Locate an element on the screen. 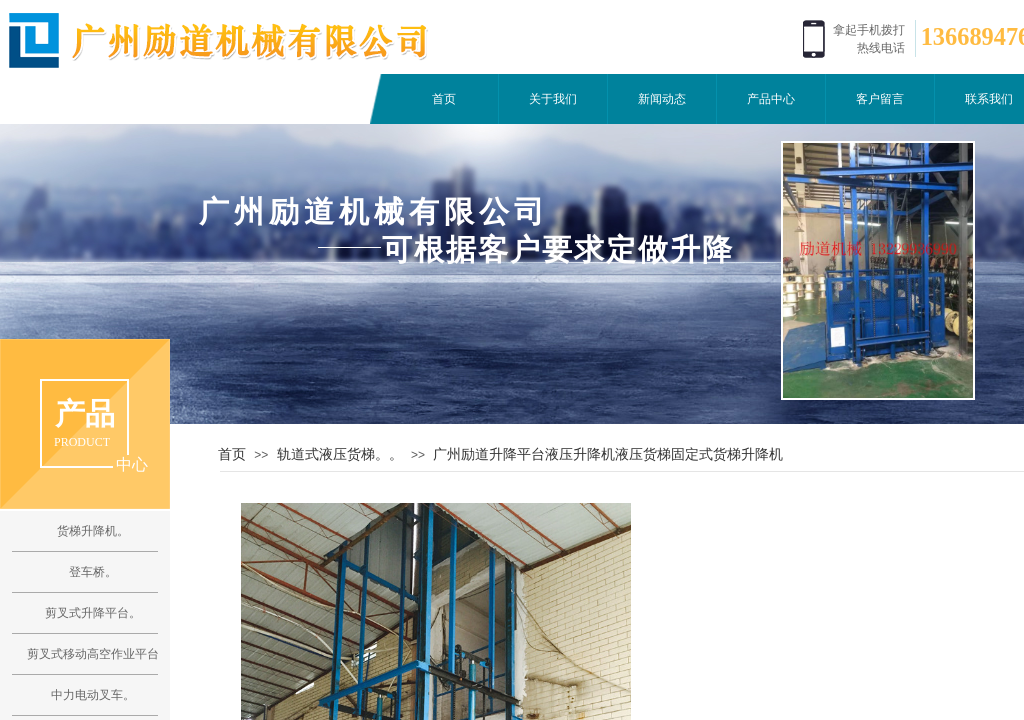 The image size is (1024, 720). 新闻动态 is located at coordinates (662, 99).